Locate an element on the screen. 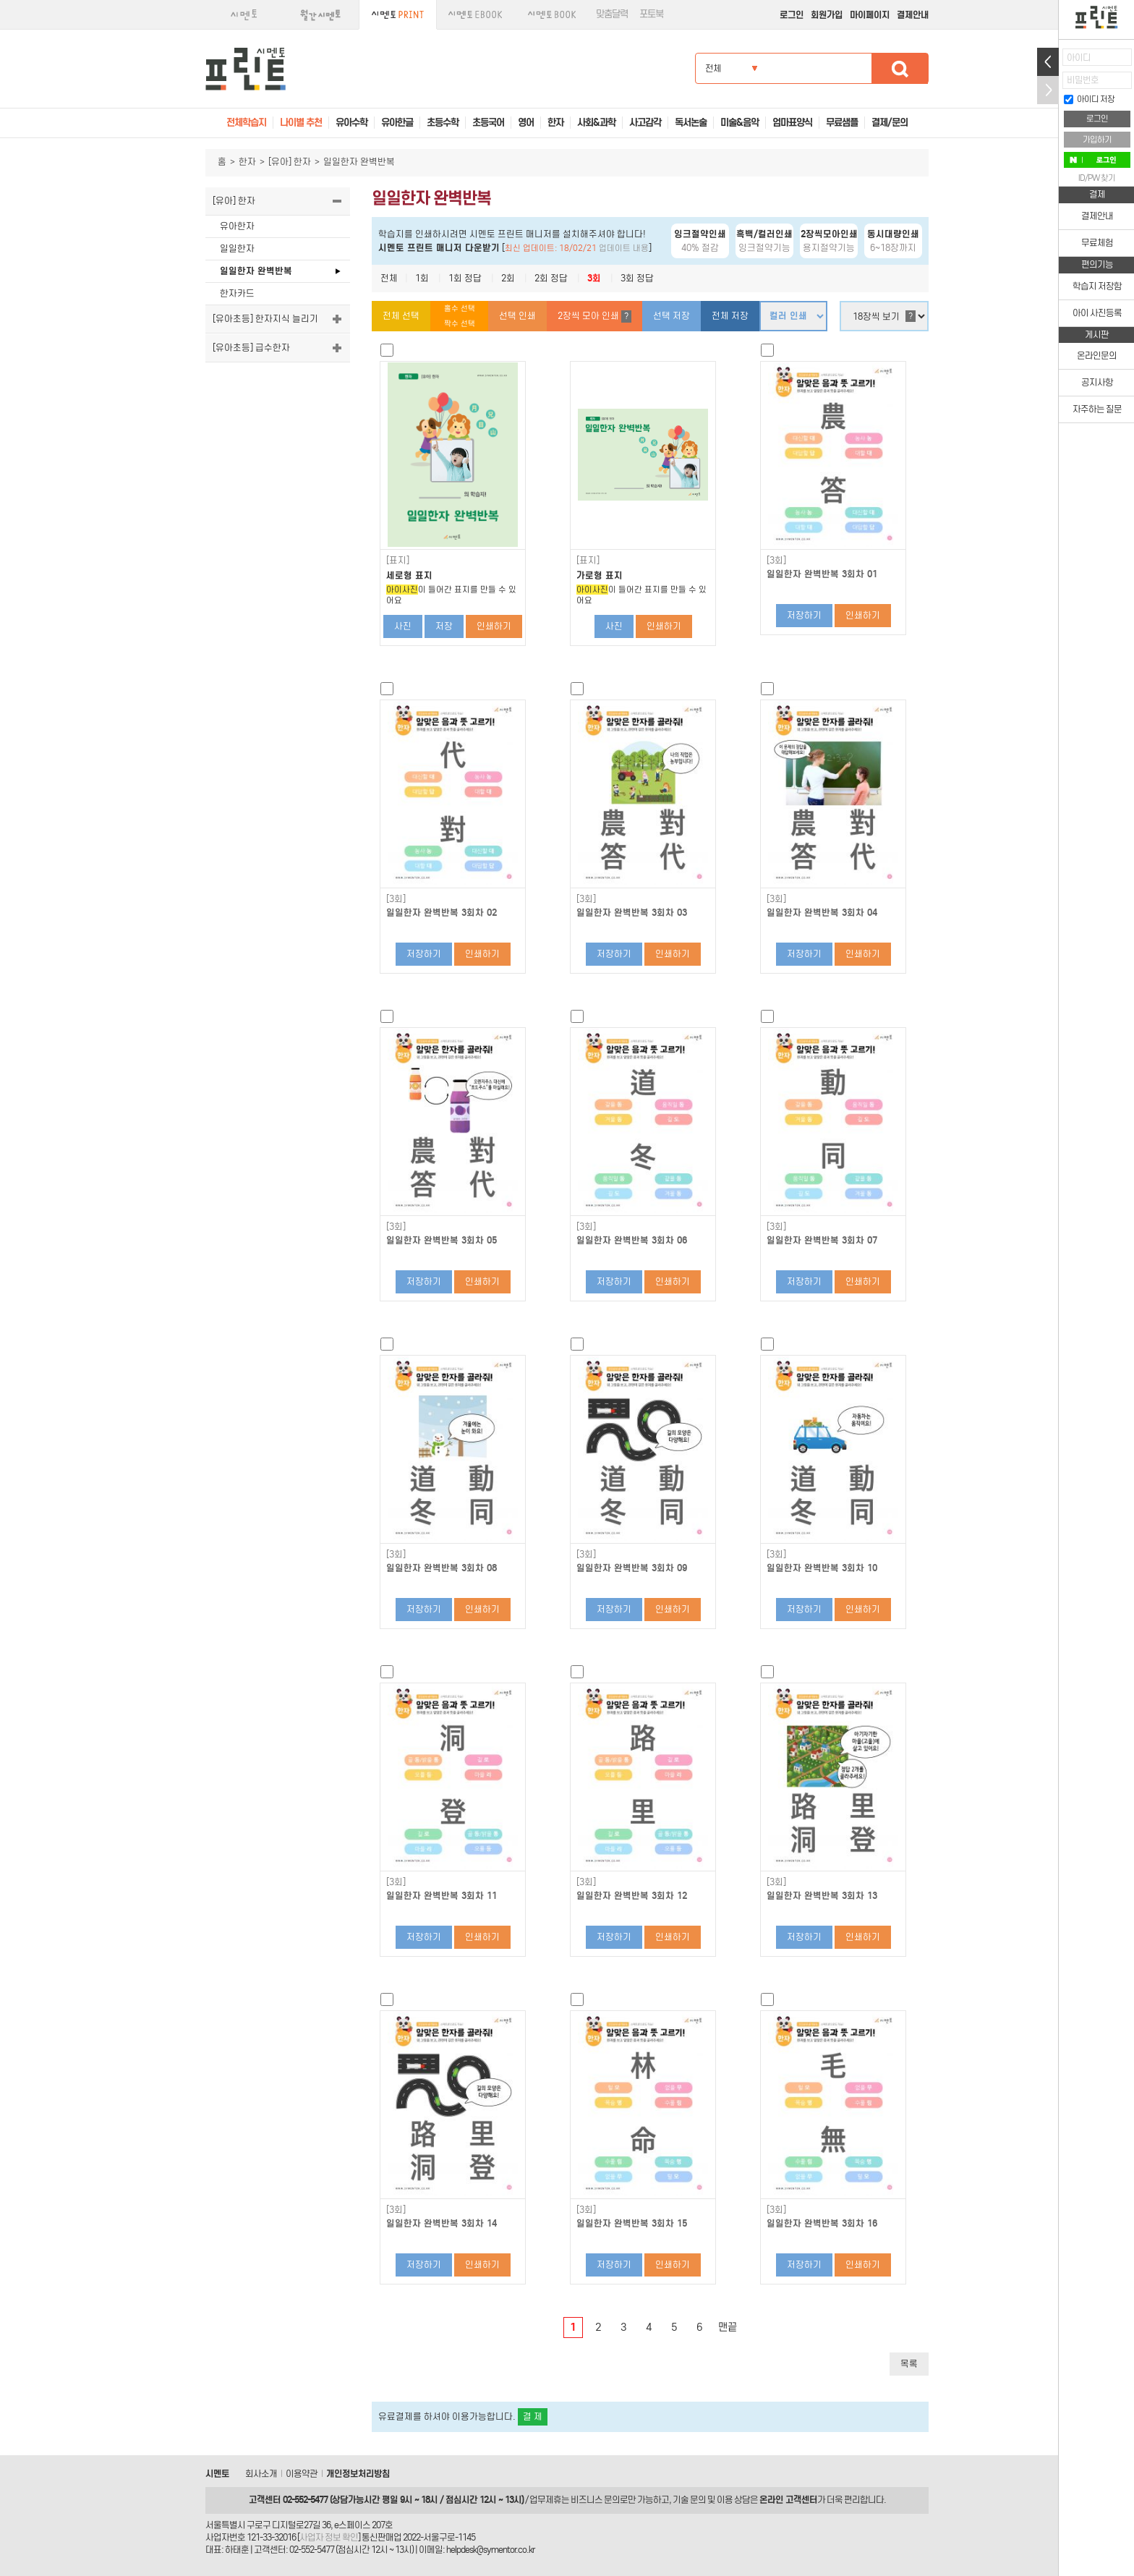 This screenshot has height=2576, width=1134. 회사소개 is located at coordinates (261, 2473).